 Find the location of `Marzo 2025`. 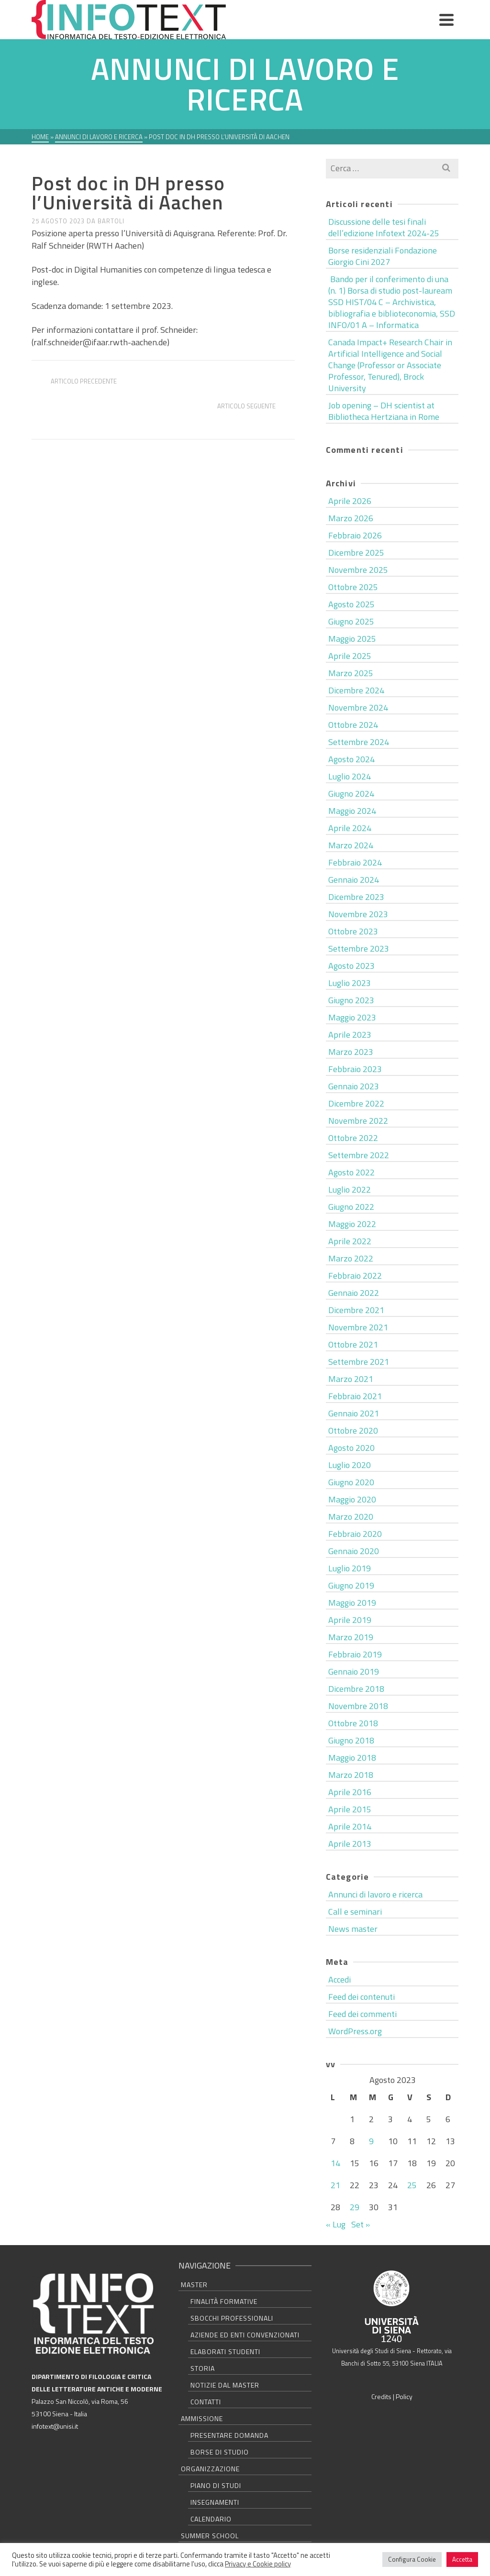

Marzo 2025 is located at coordinates (350, 673).